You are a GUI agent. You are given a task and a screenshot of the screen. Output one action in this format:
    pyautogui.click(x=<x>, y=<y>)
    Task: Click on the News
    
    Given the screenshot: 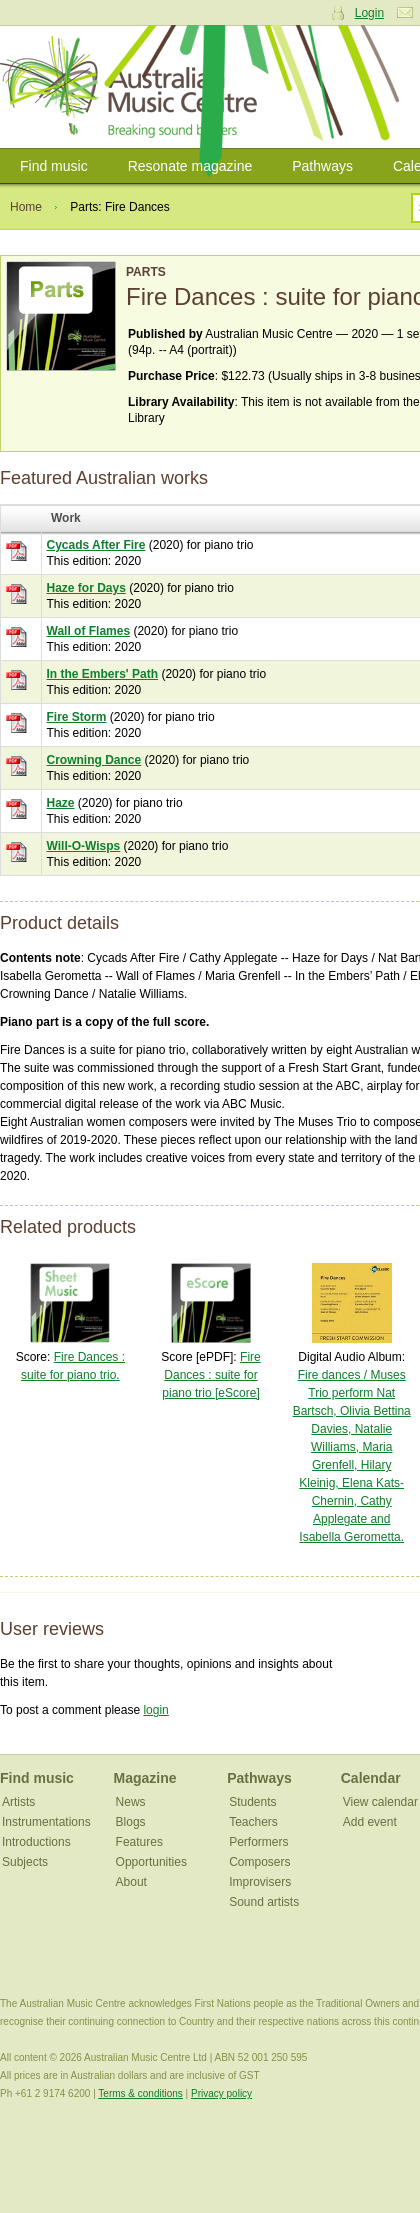 What is the action you would take?
    pyautogui.click(x=131, y=1802)
    